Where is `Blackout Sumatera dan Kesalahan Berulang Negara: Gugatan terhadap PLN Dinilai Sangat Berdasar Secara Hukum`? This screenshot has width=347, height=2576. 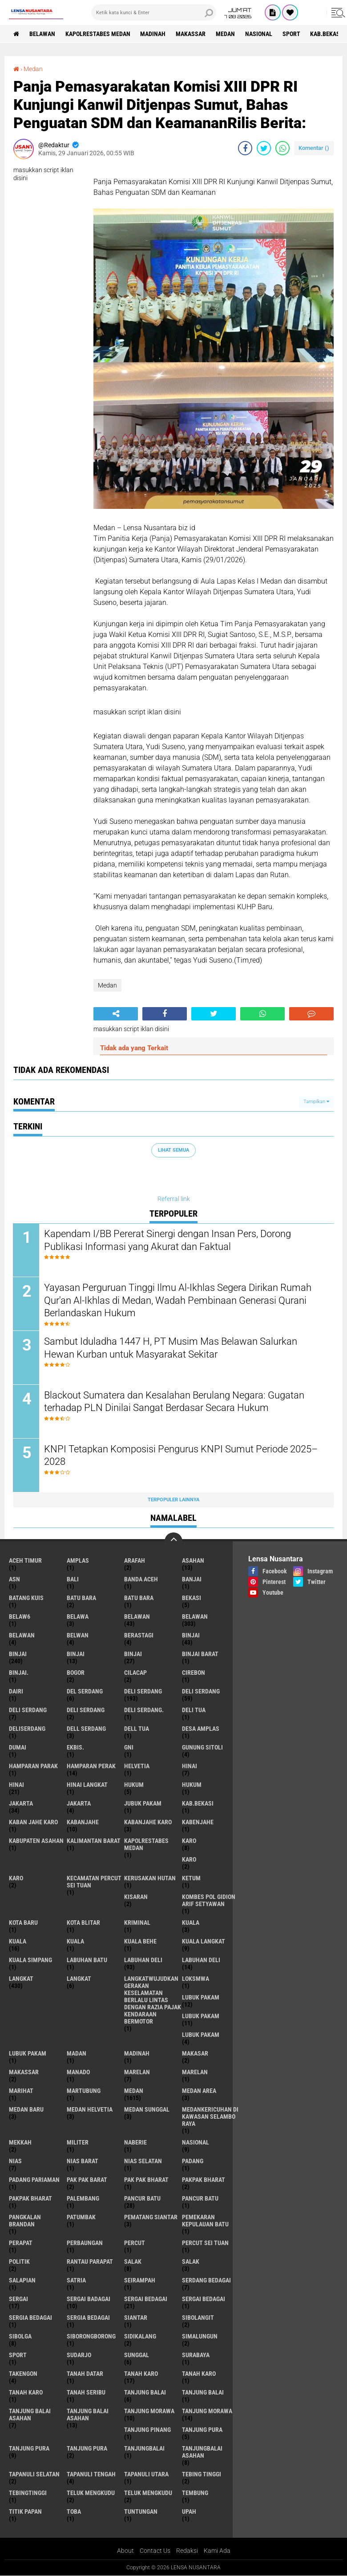
Blackout Sumatera dan Kesalahan Berulang Negara: Gugatan terhadap PLN Dinilai Sangat Berdasar Secara Hukum is located at coordinates (174, 1402).